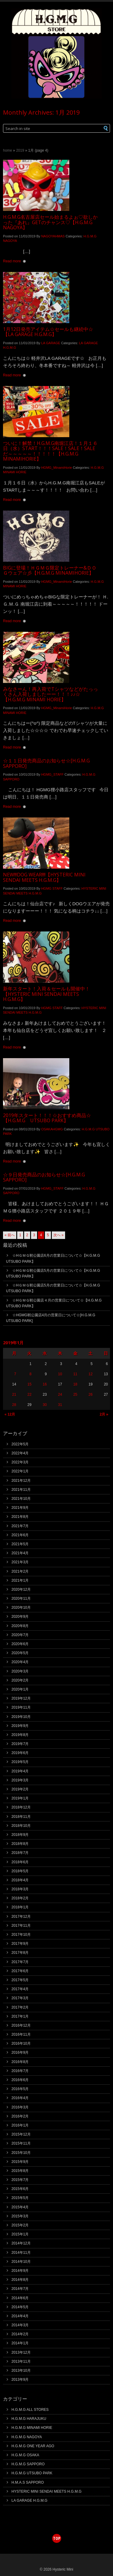 The height and width of the screenshot is (2576, 113). What do you see at coordinates (91, 1374) in the screenshot?
I see `12` at bounding box center [91, 1374].